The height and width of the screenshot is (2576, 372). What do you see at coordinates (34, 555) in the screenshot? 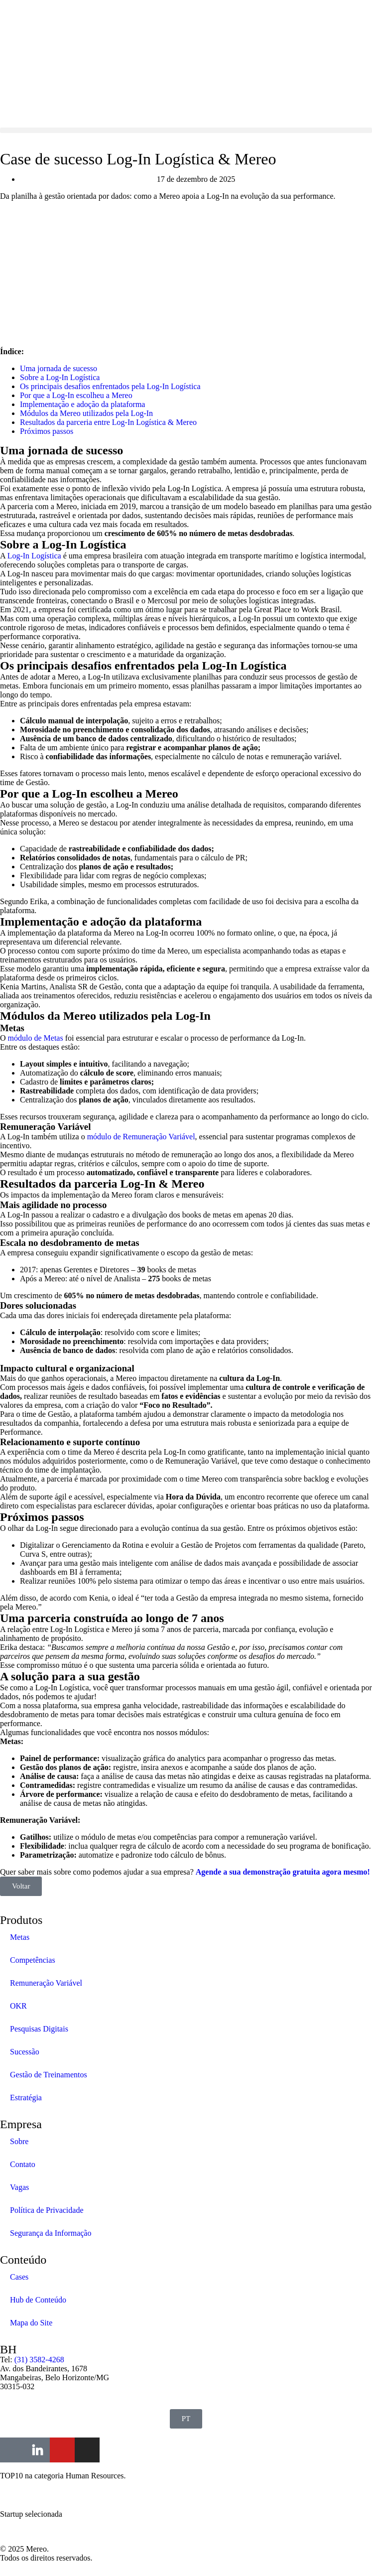
I see `Log-In Logística` at bounding box center [34, 555].